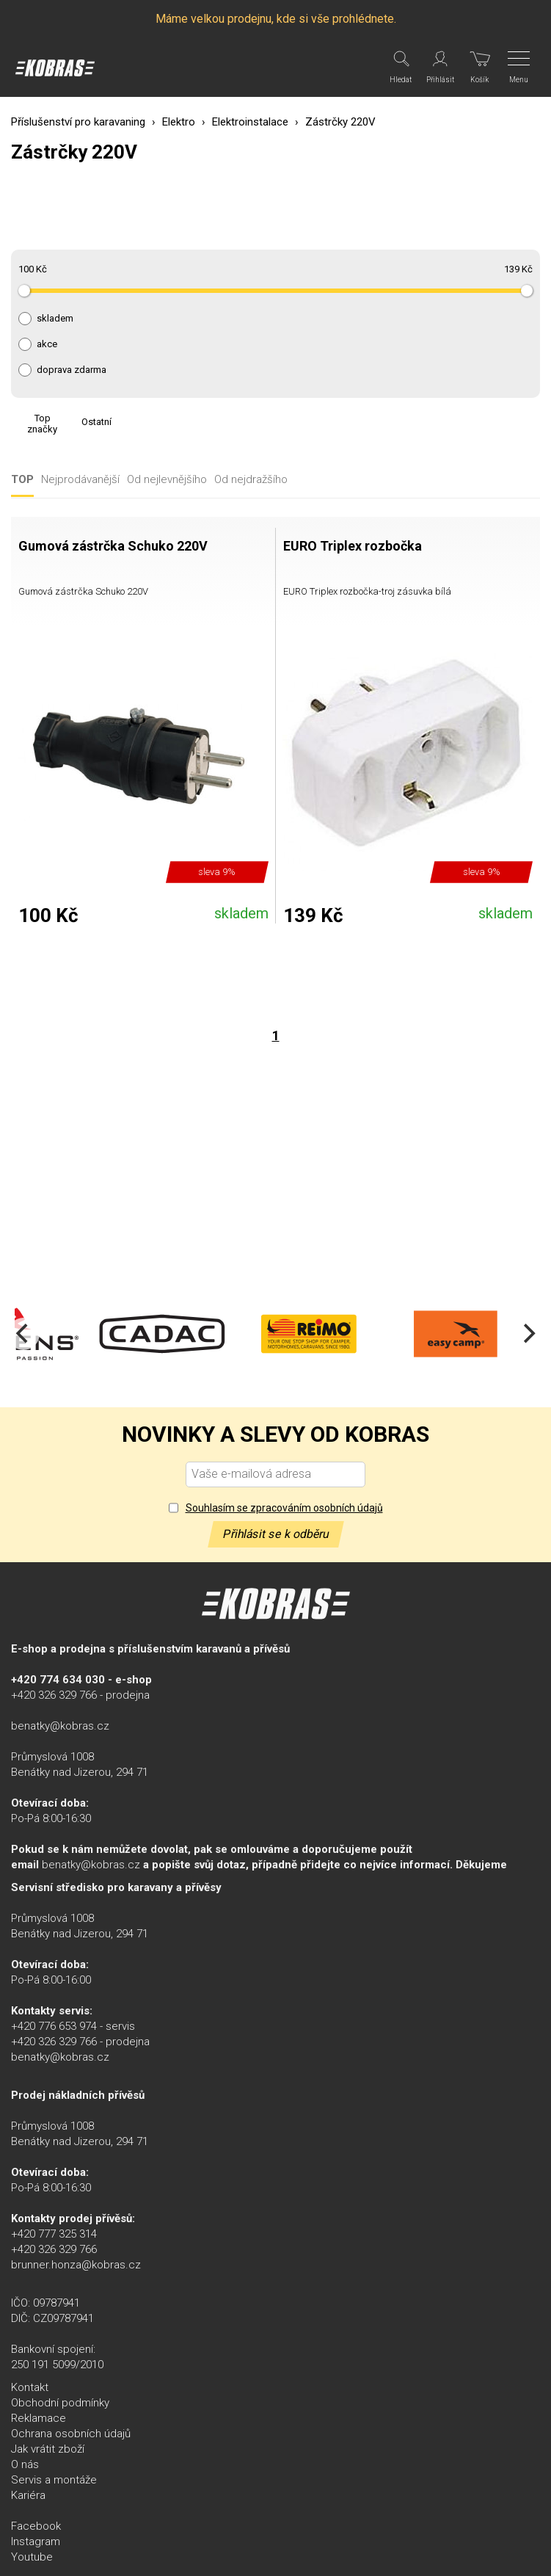 The height and width of the screenshot is (2576, 551). Describe the element at coordinates (38, 2418) in the screenshot. I see `Reklamace` at that location.